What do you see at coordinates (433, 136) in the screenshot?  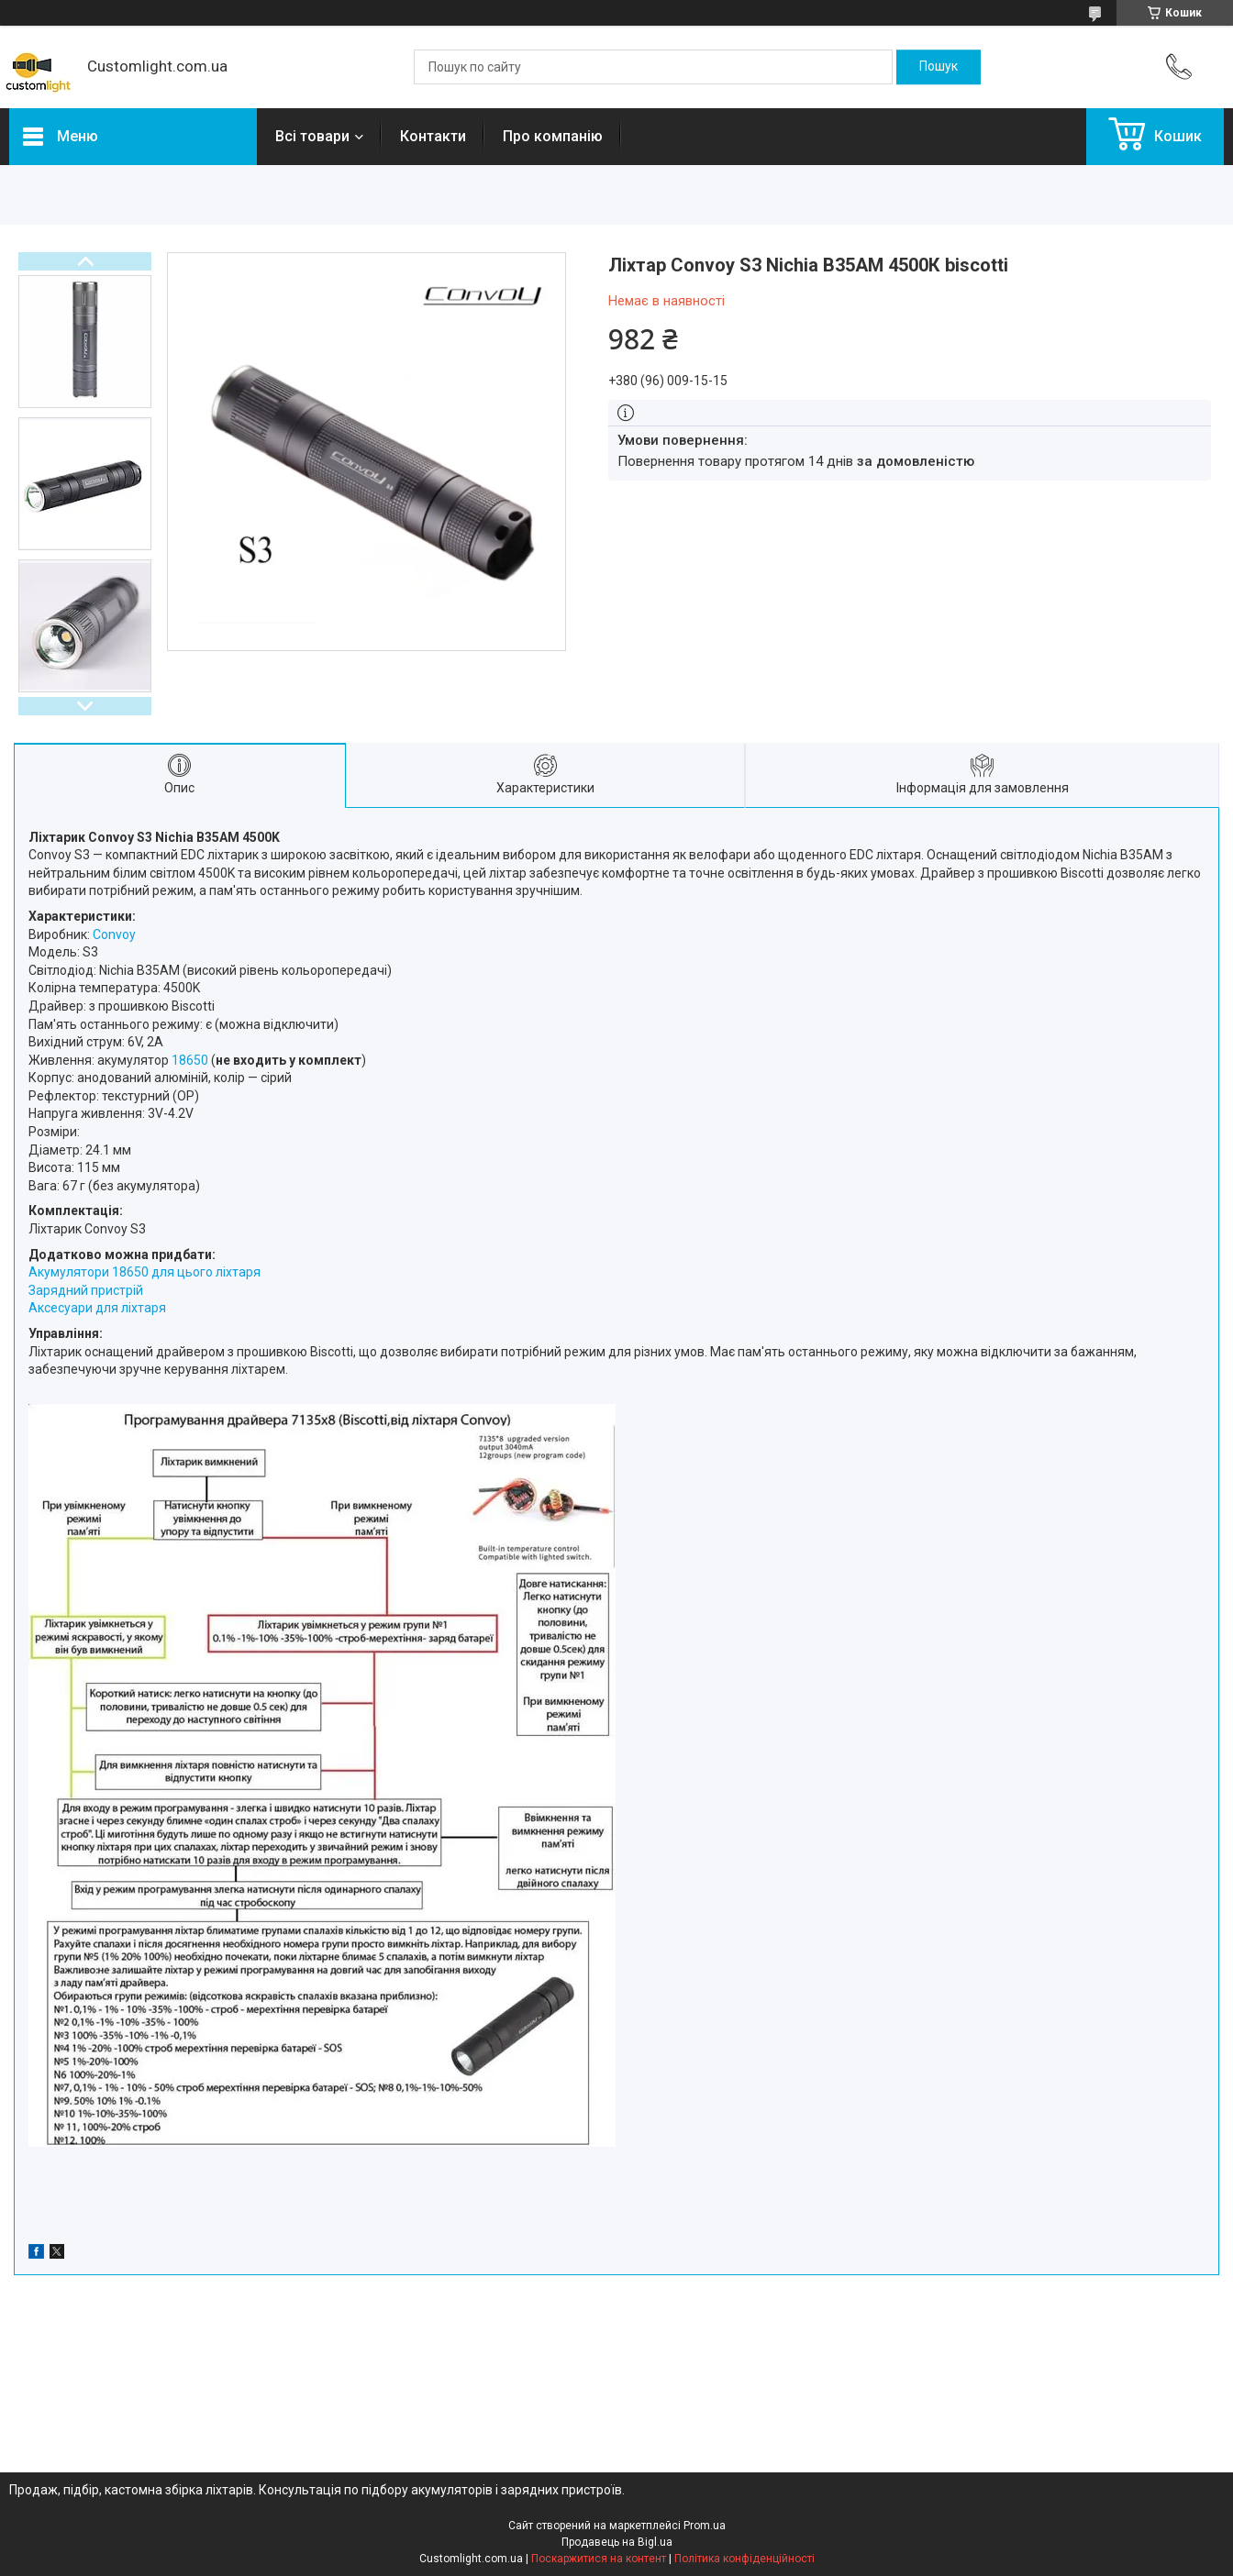 I see `Контакти` at bounding box center [433, 136].